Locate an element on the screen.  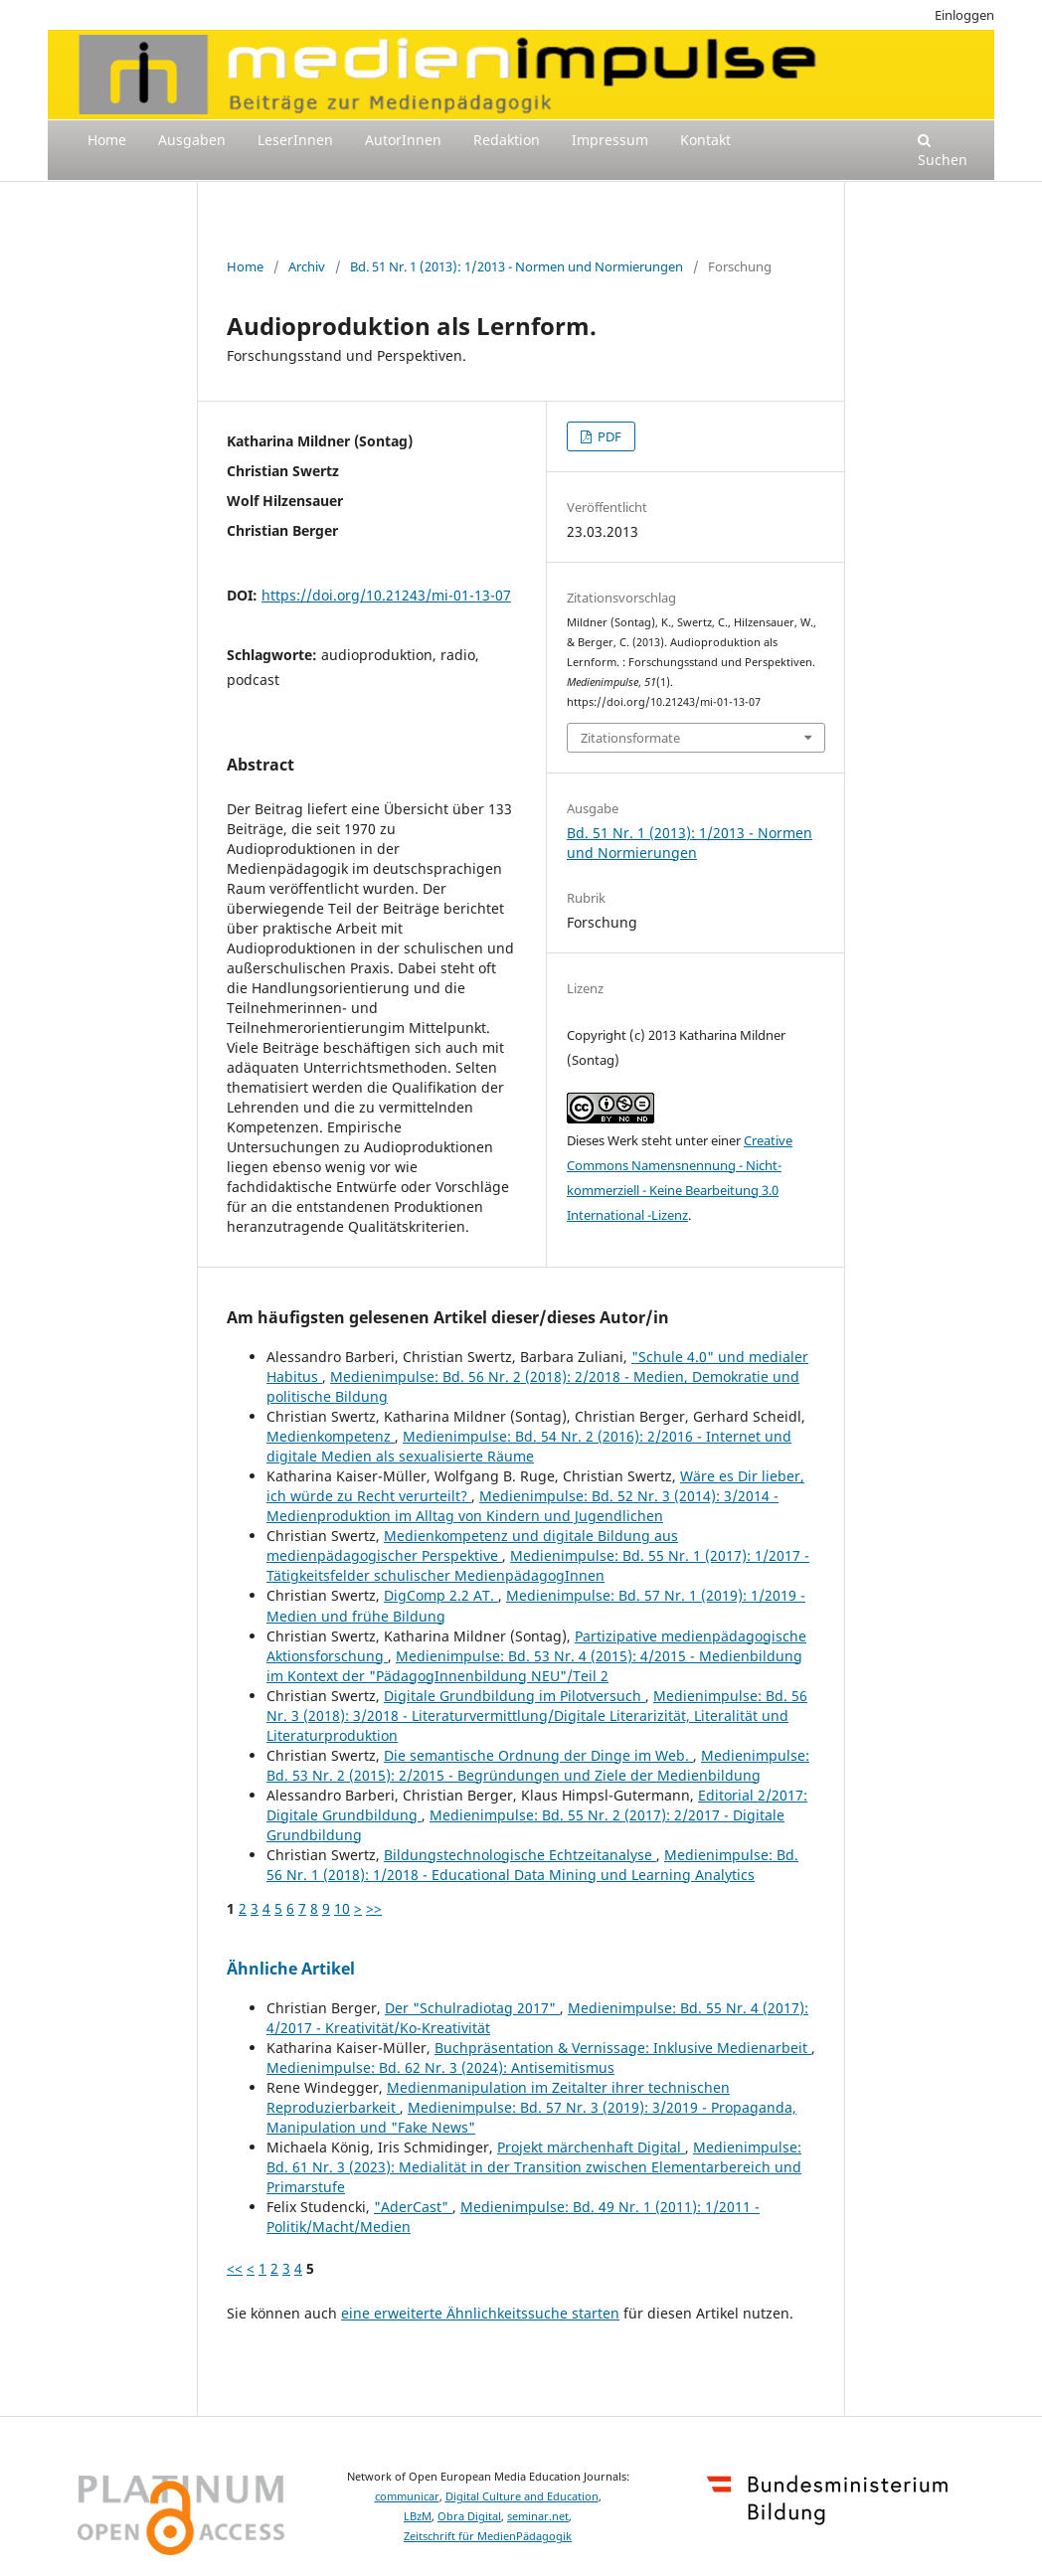
seminar.net is located at coordinates (538, 2516).